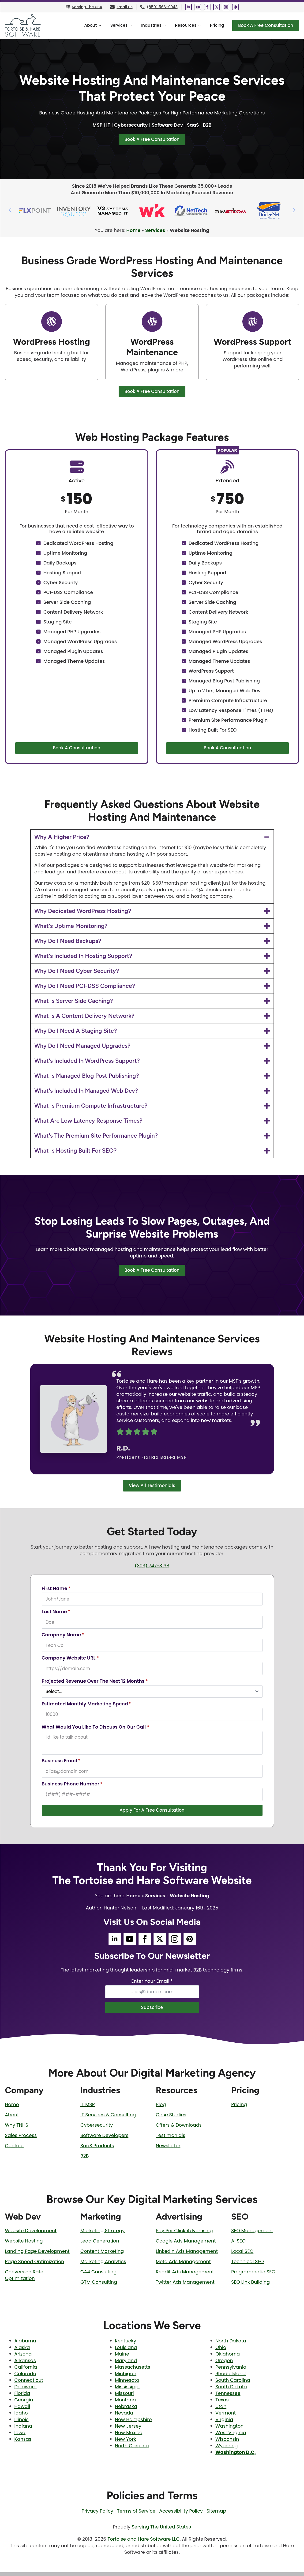 The image size is (304, 2576). What do you see at coordinates (25, 2364) in the screenshot?
I see `Arkansas` at bounding box center [25, 2364].